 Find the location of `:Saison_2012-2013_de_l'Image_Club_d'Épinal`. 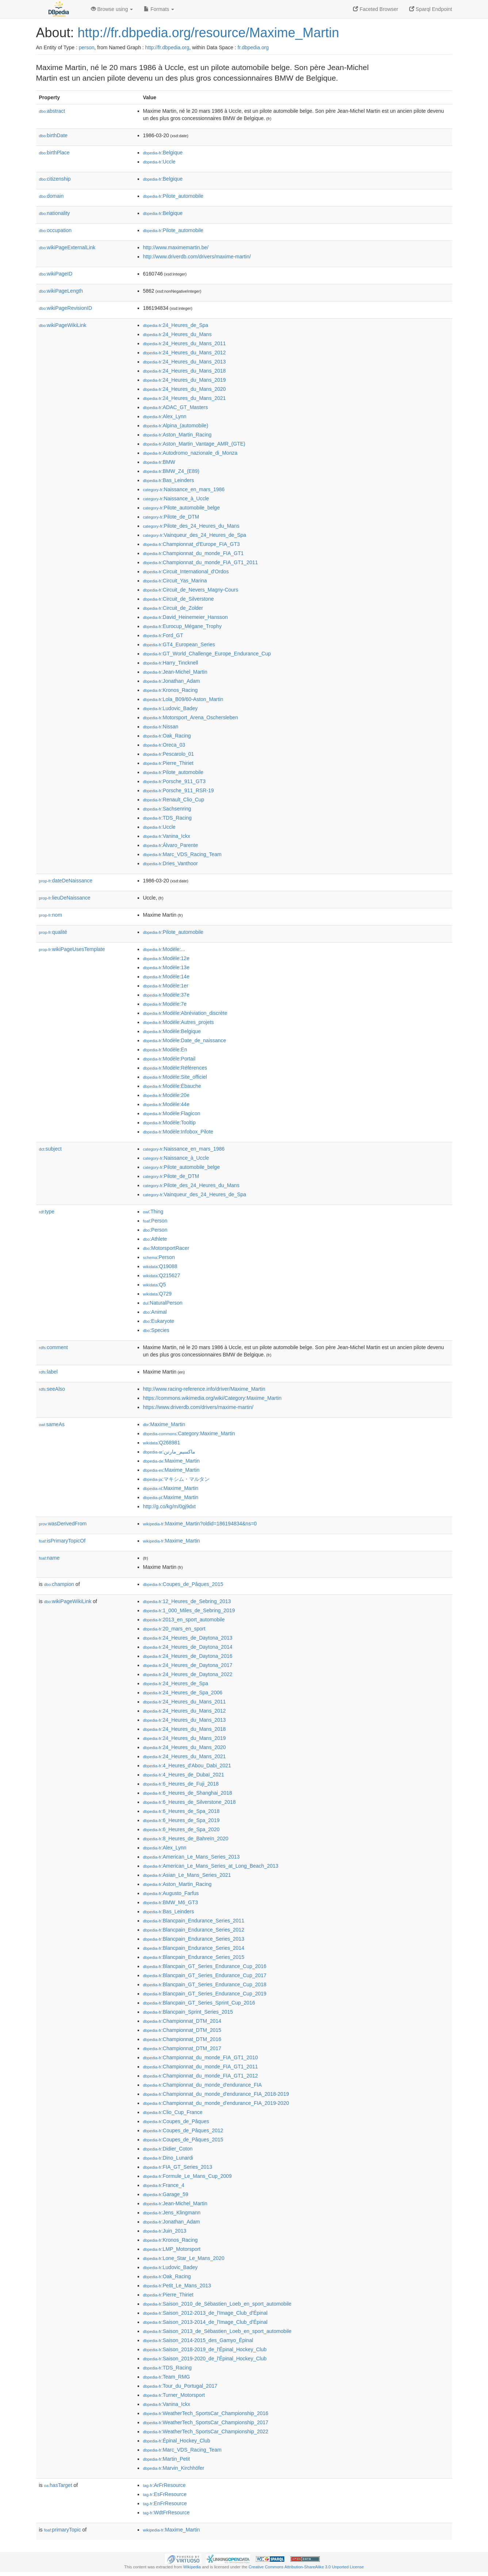

:Saison_2012-2013_de_l'Image_Club_d'Épinal is located at coordinates (205, 2313).